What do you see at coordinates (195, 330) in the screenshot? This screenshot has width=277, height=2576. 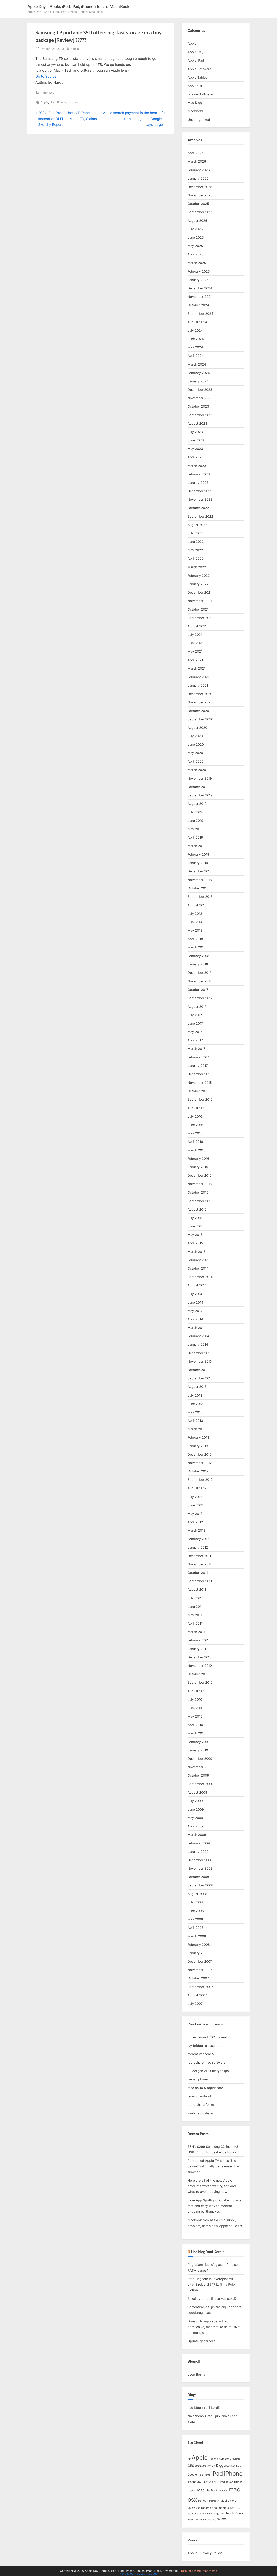 I see `July 2024` at bounding box center [195, 330].